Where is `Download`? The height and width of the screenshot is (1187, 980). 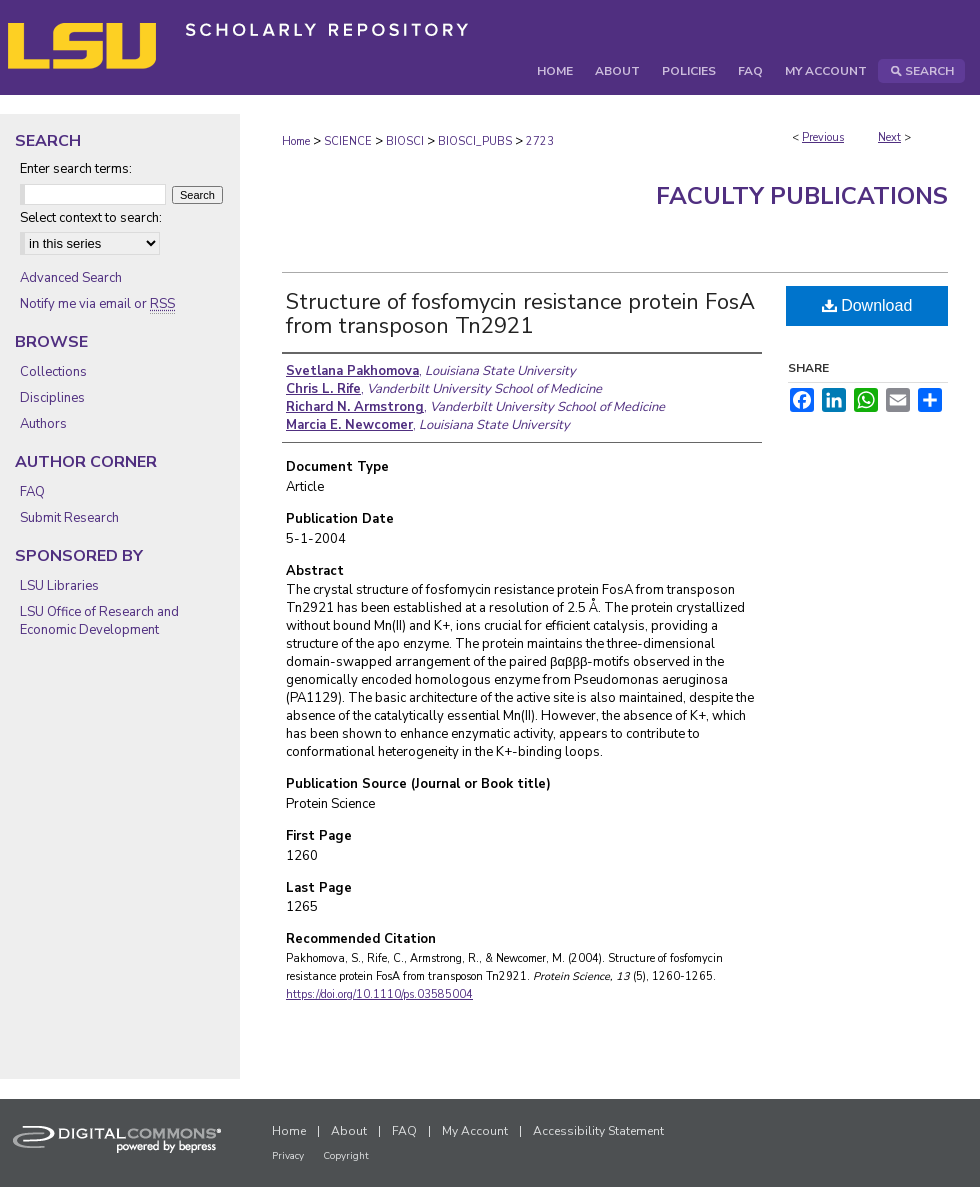
Download is located at coordinates (867, 305).